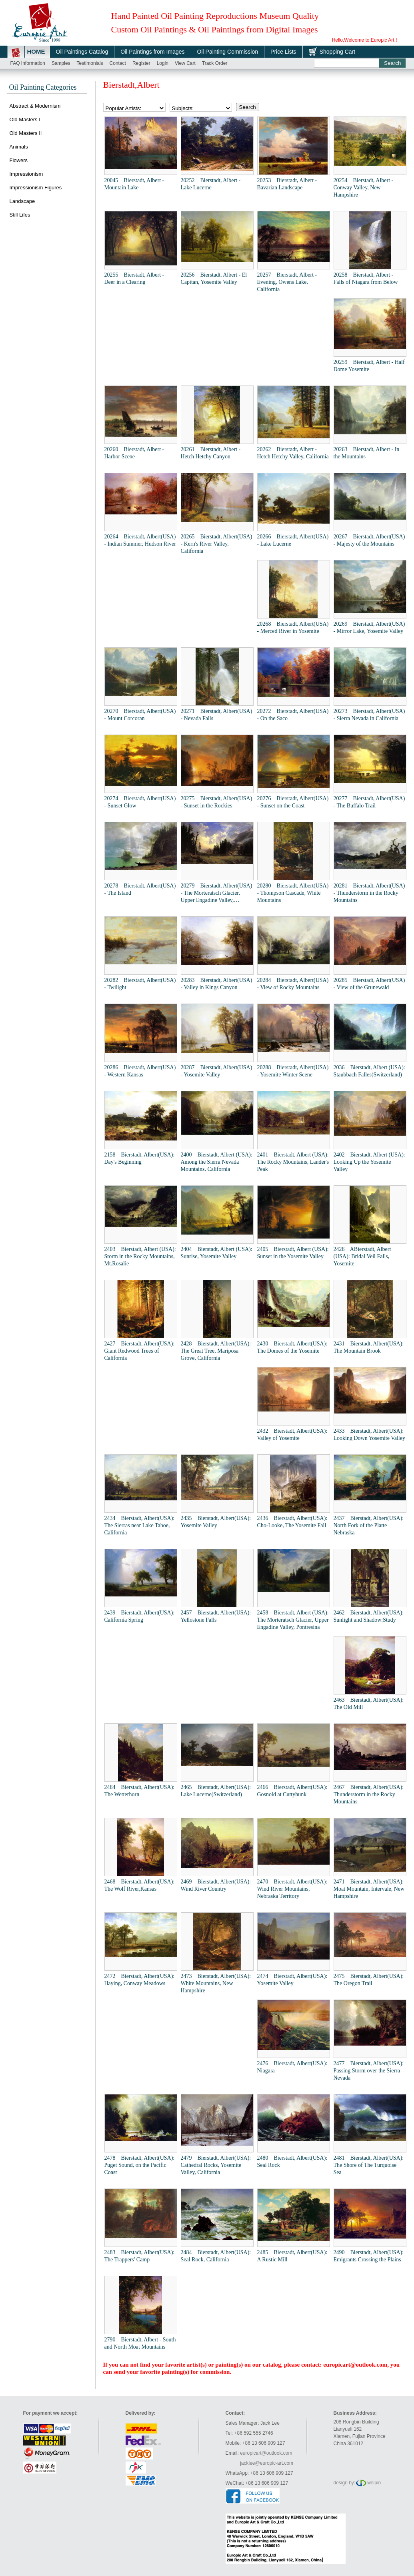 This screenshot has width=414, height=2576. I want to click on 2405 Bierstadt, Albert (USA): Sunset in the Yosemite Valley, so click(293, 1252).